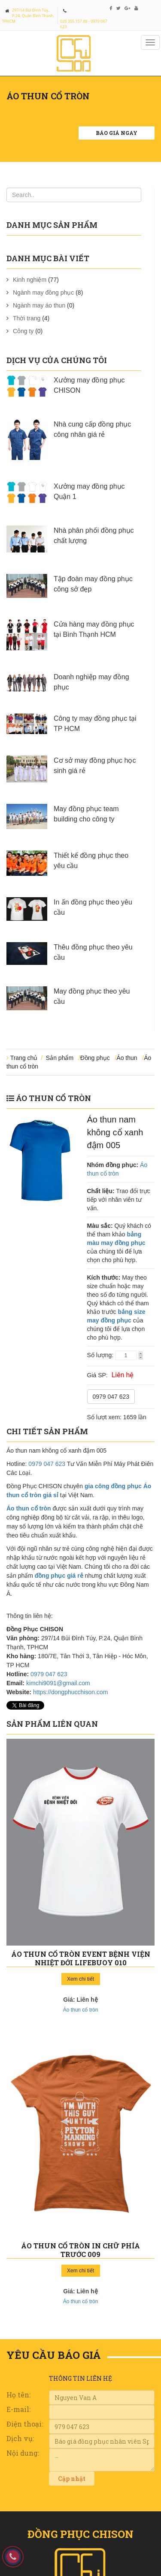  Describe the element at coordinates (80, 1979) in the screenshot. I see `Xem chi tiết` at that location.